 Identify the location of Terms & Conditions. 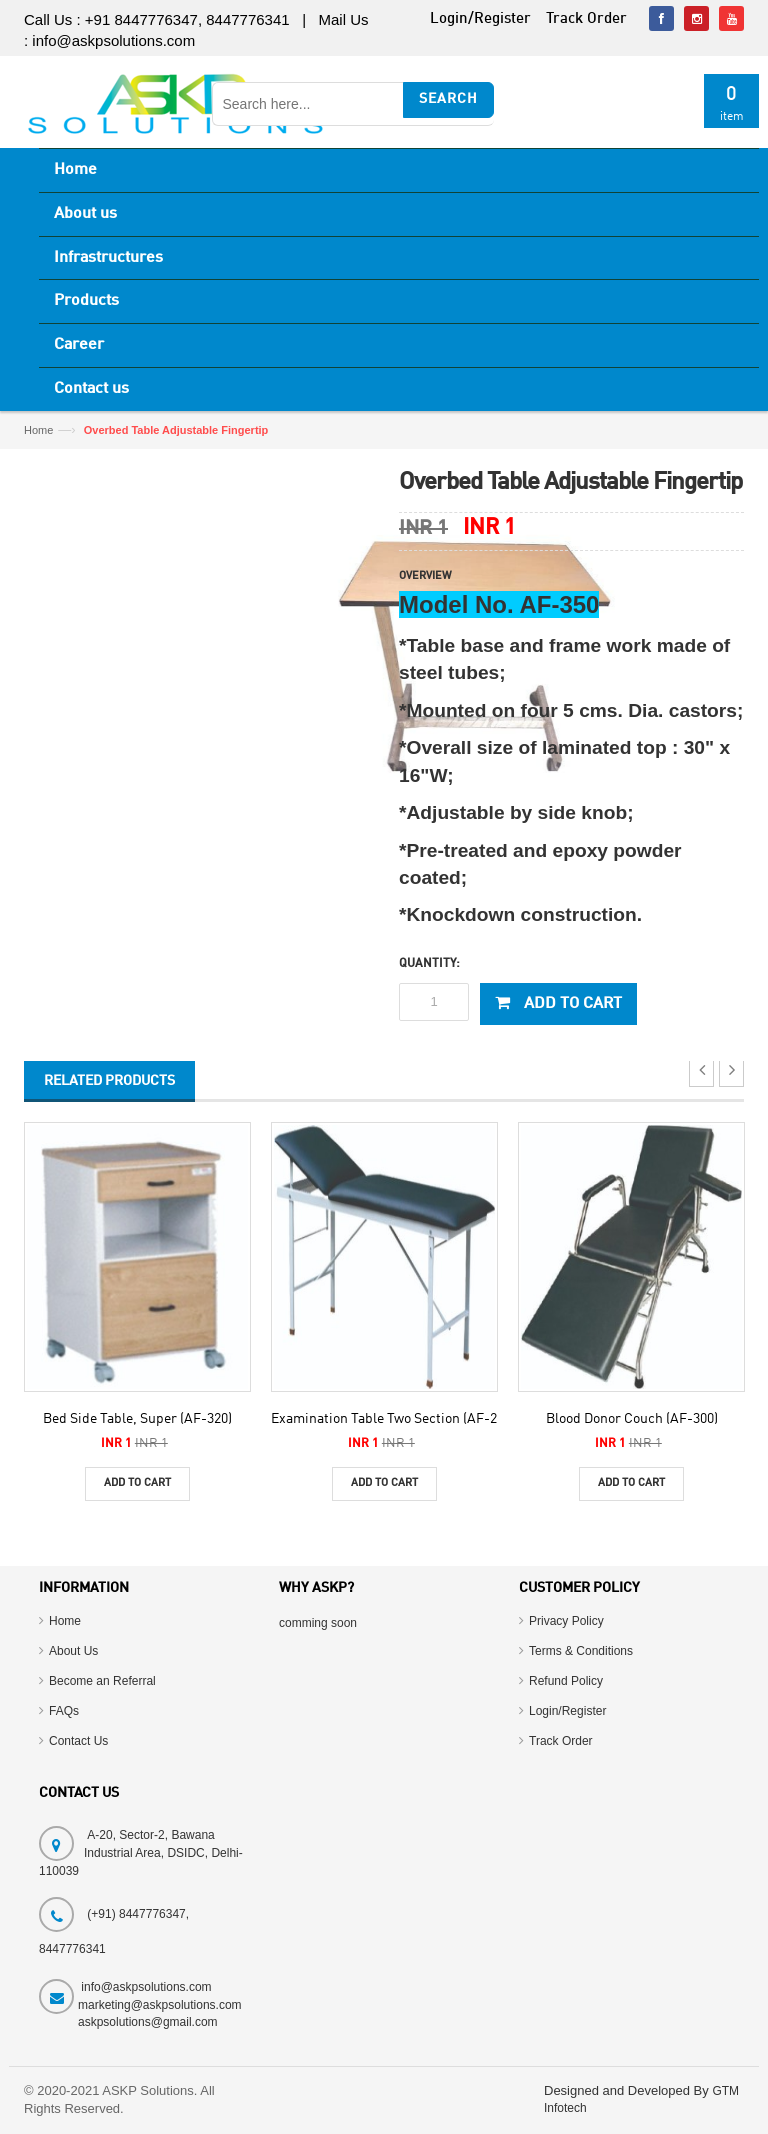
(581, 1651).